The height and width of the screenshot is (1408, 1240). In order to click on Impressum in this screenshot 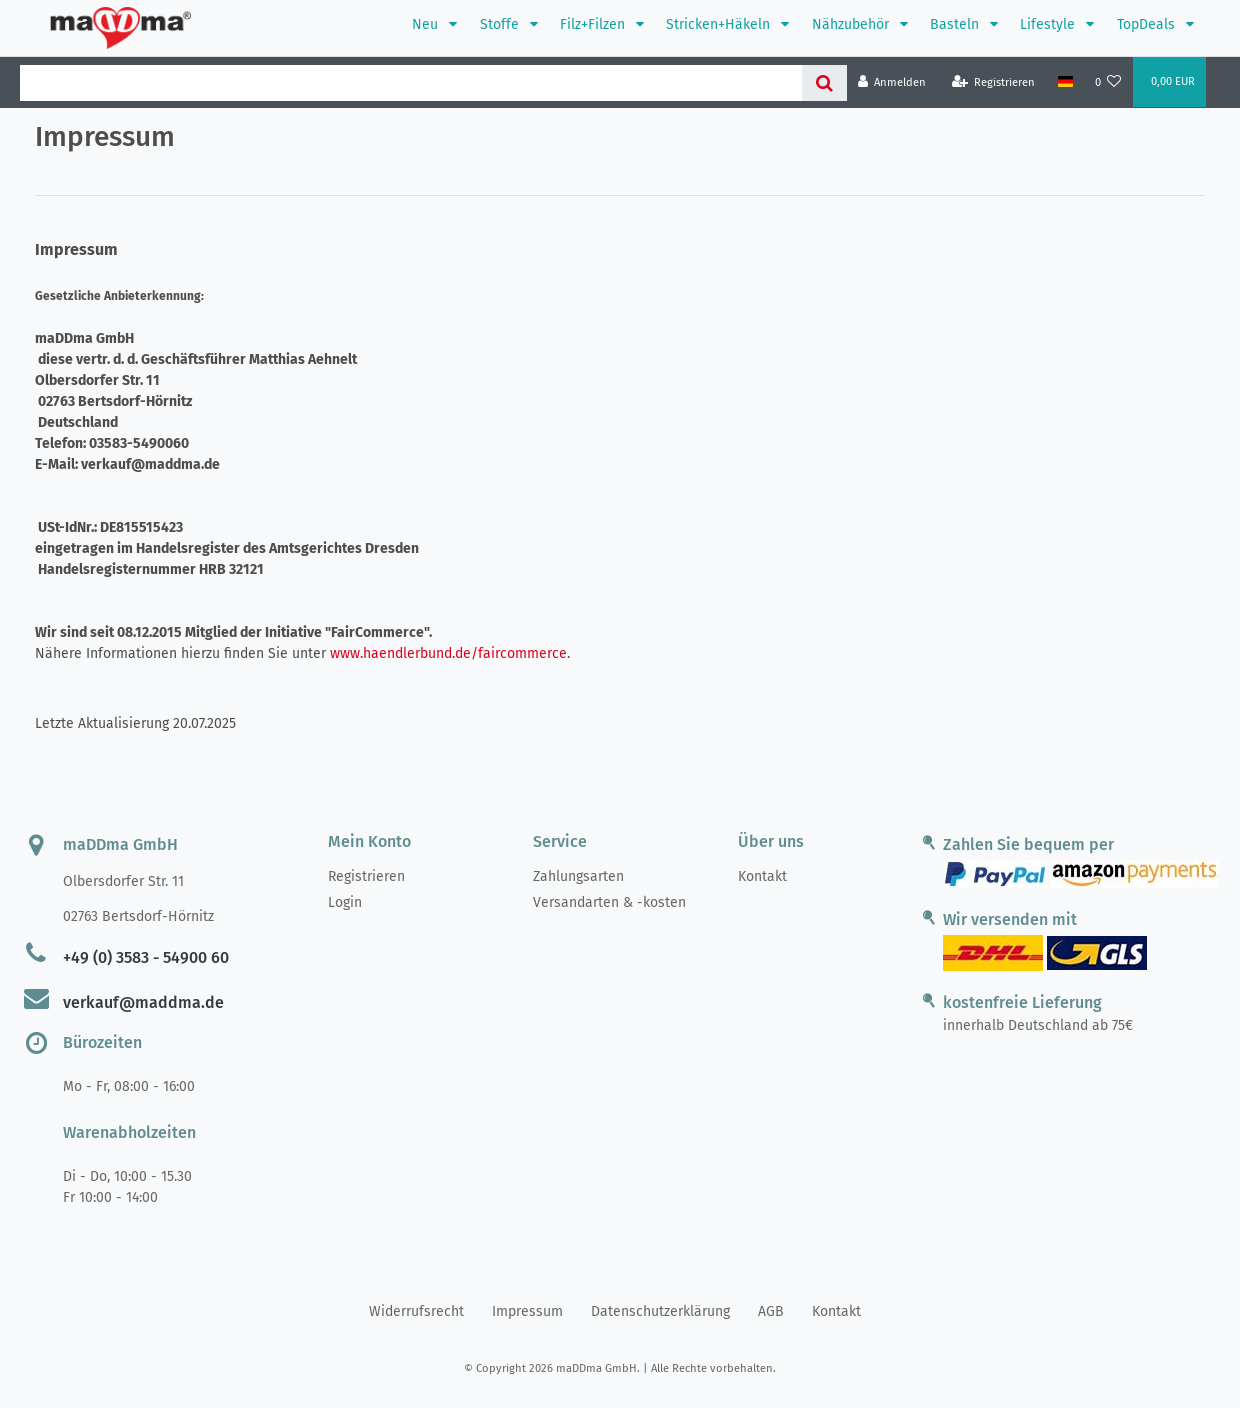, I will do `click(527, 1311)`.